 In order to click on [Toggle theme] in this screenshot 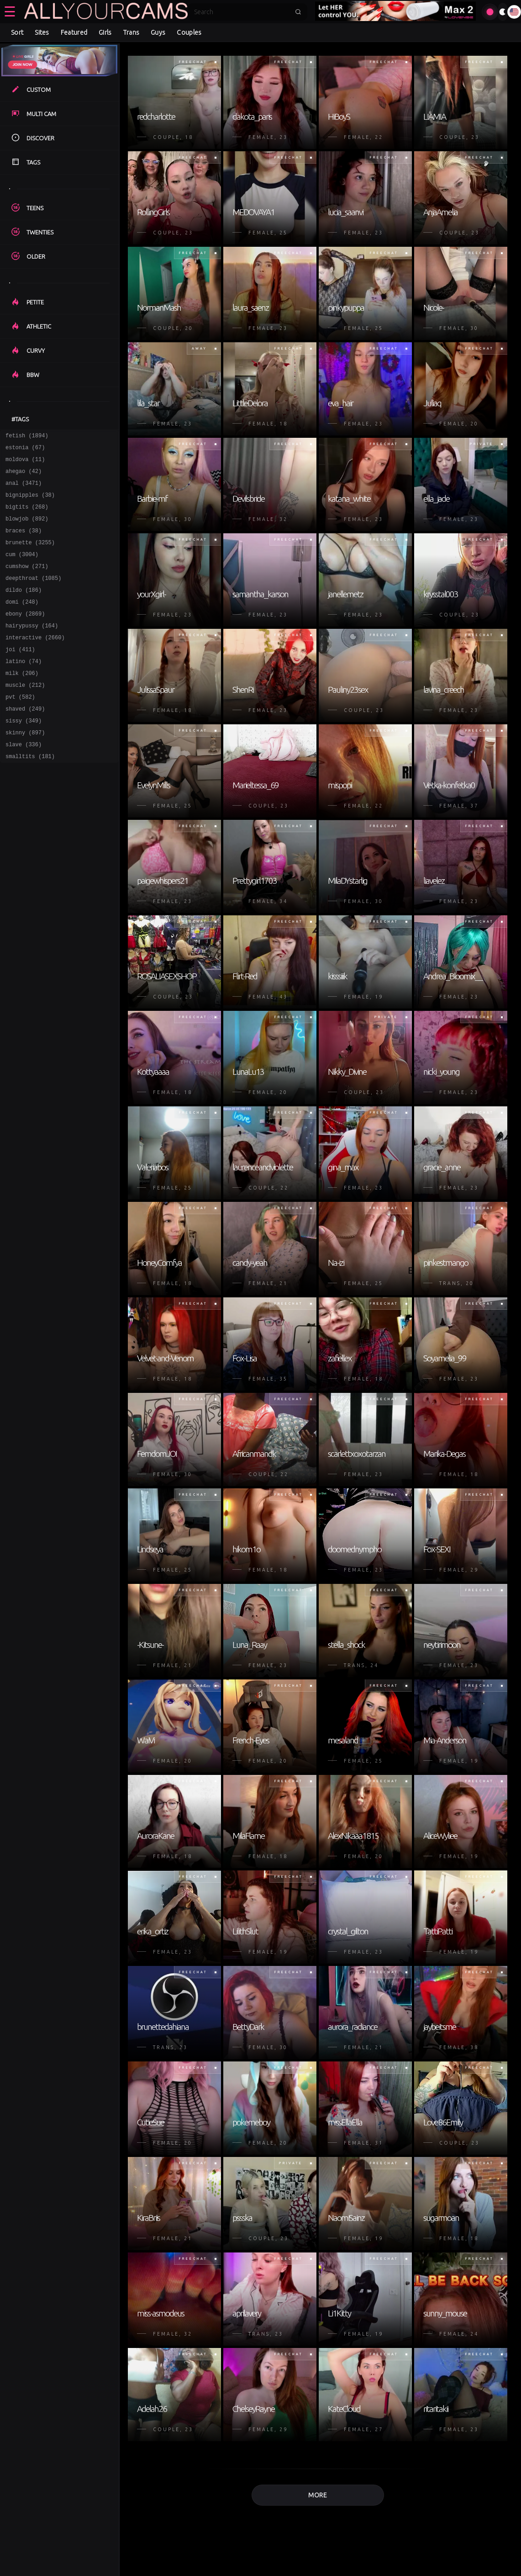, I will do `click(502, 12)`.